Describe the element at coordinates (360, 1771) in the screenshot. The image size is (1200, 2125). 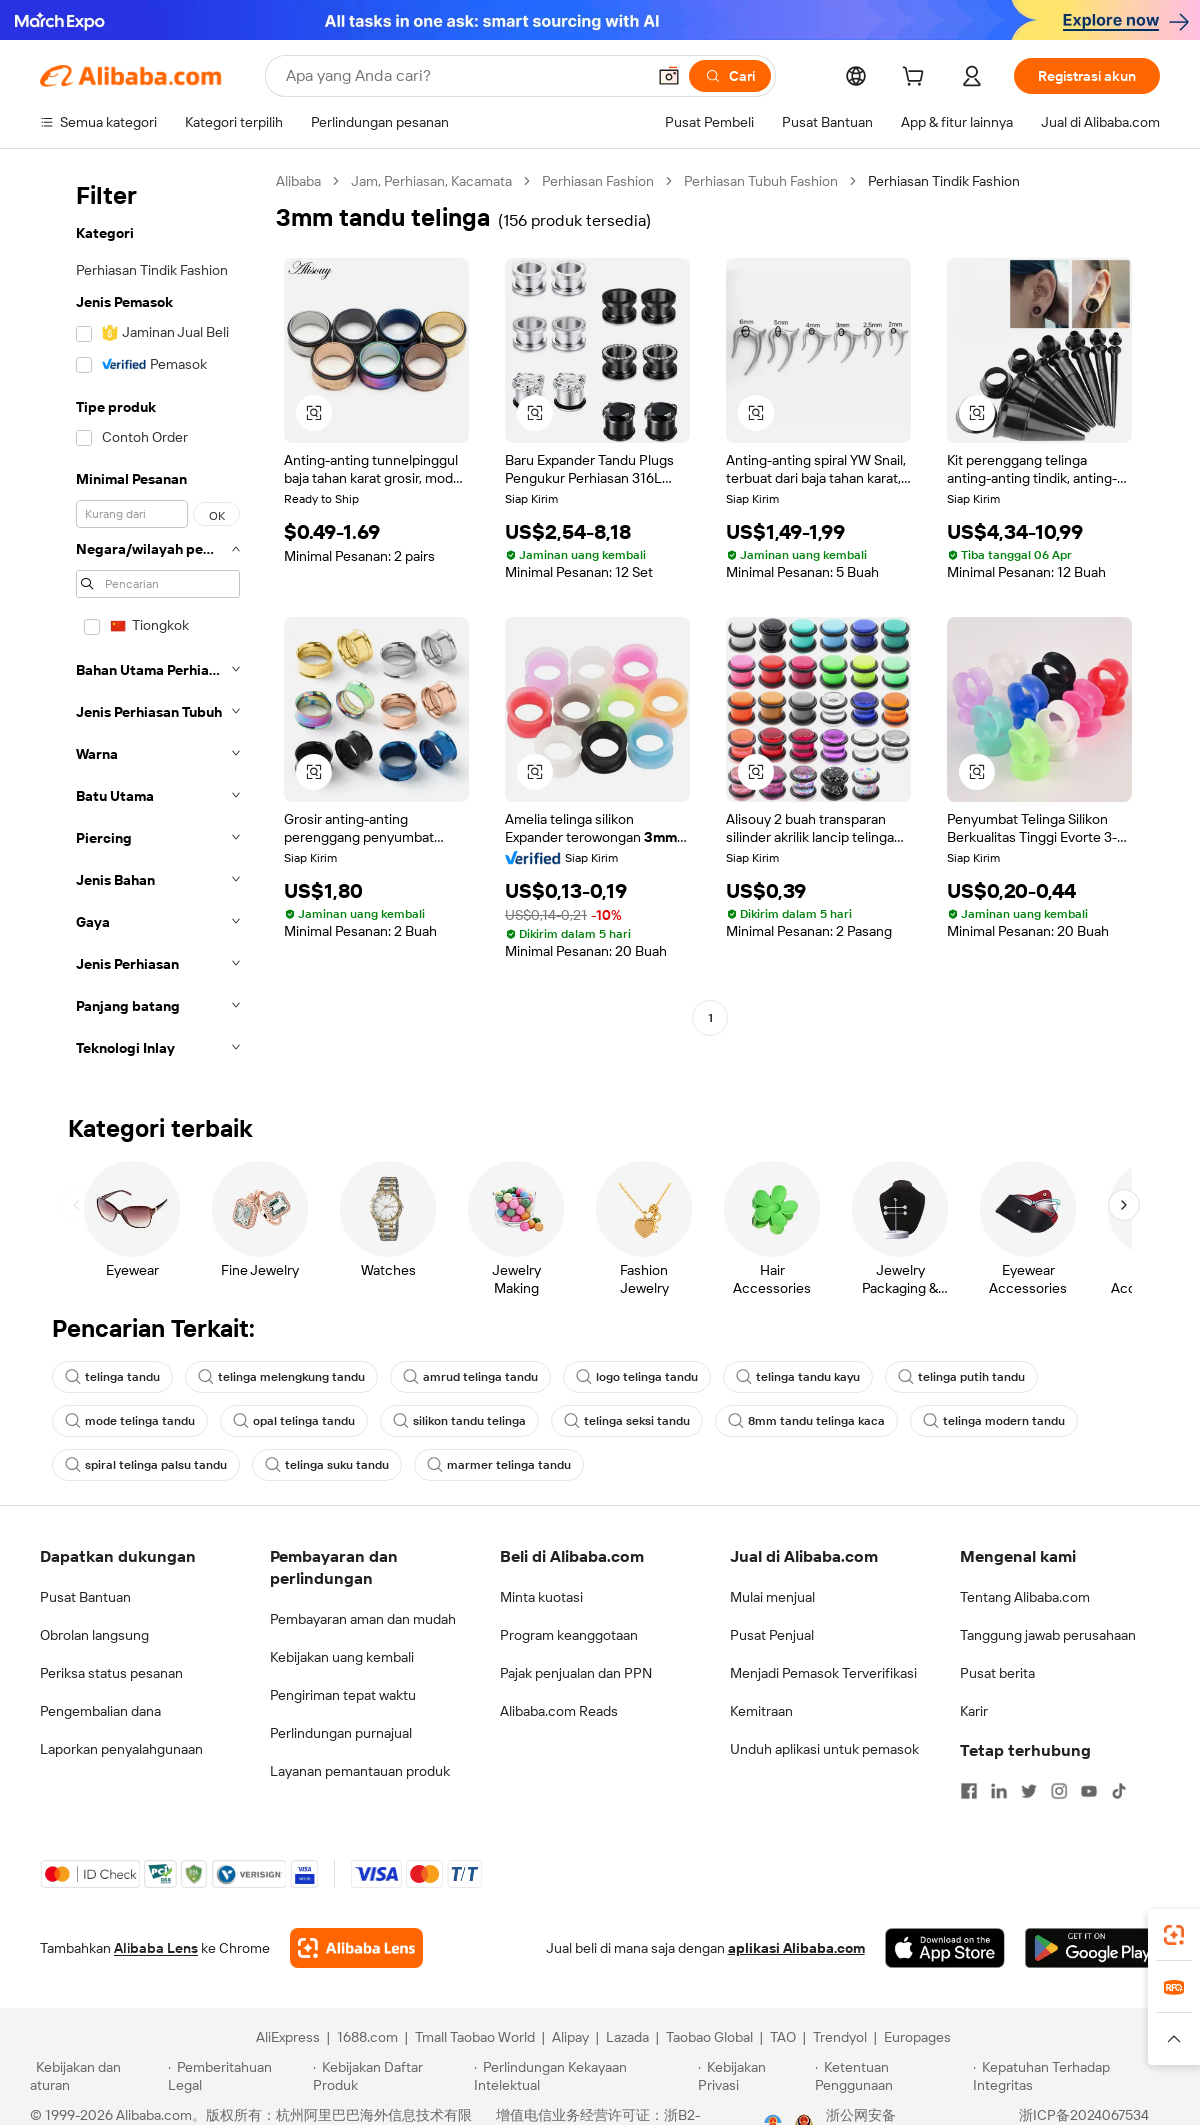
I see `Layanan pemantauan produk` at that location.